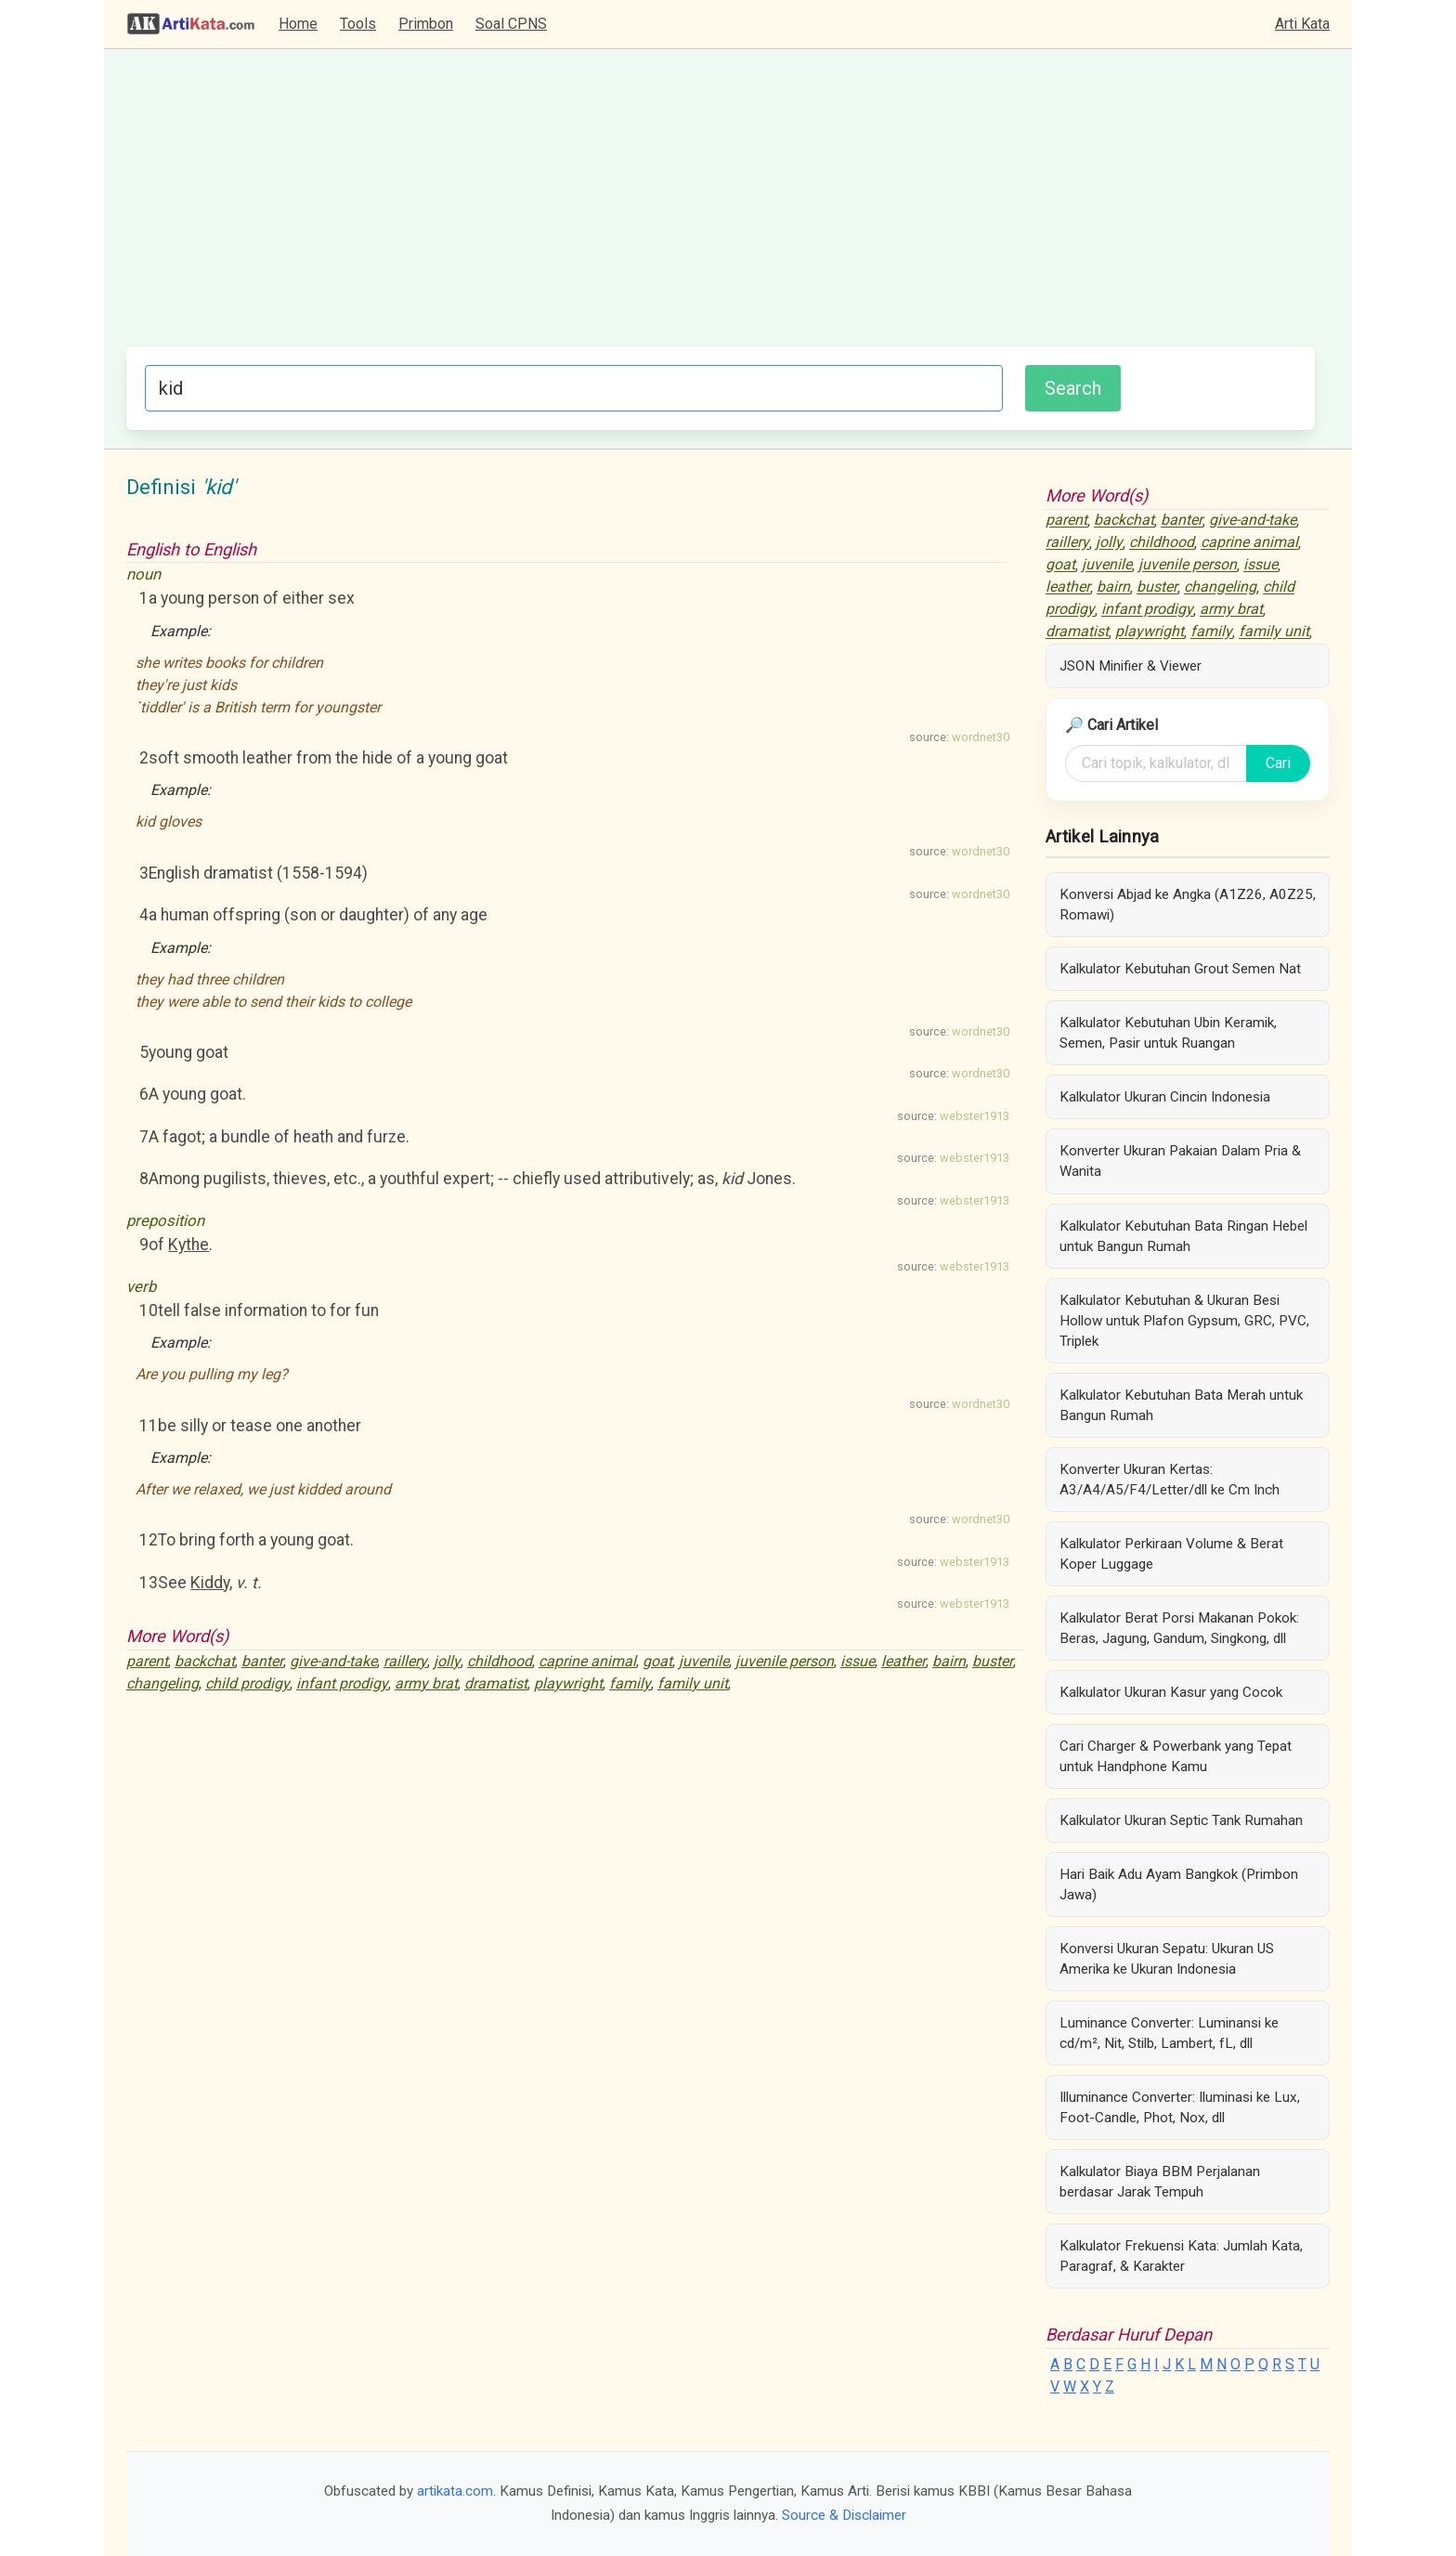 Image resolution: width=1456 pixels, height=2556 pixels. What do you see at coordinates (1179, 1884) in the screenshot?
I see `Hari Baik Adu Ayam Bangkok (Primbon Jawa)` at bounding box center [1179, 1884].